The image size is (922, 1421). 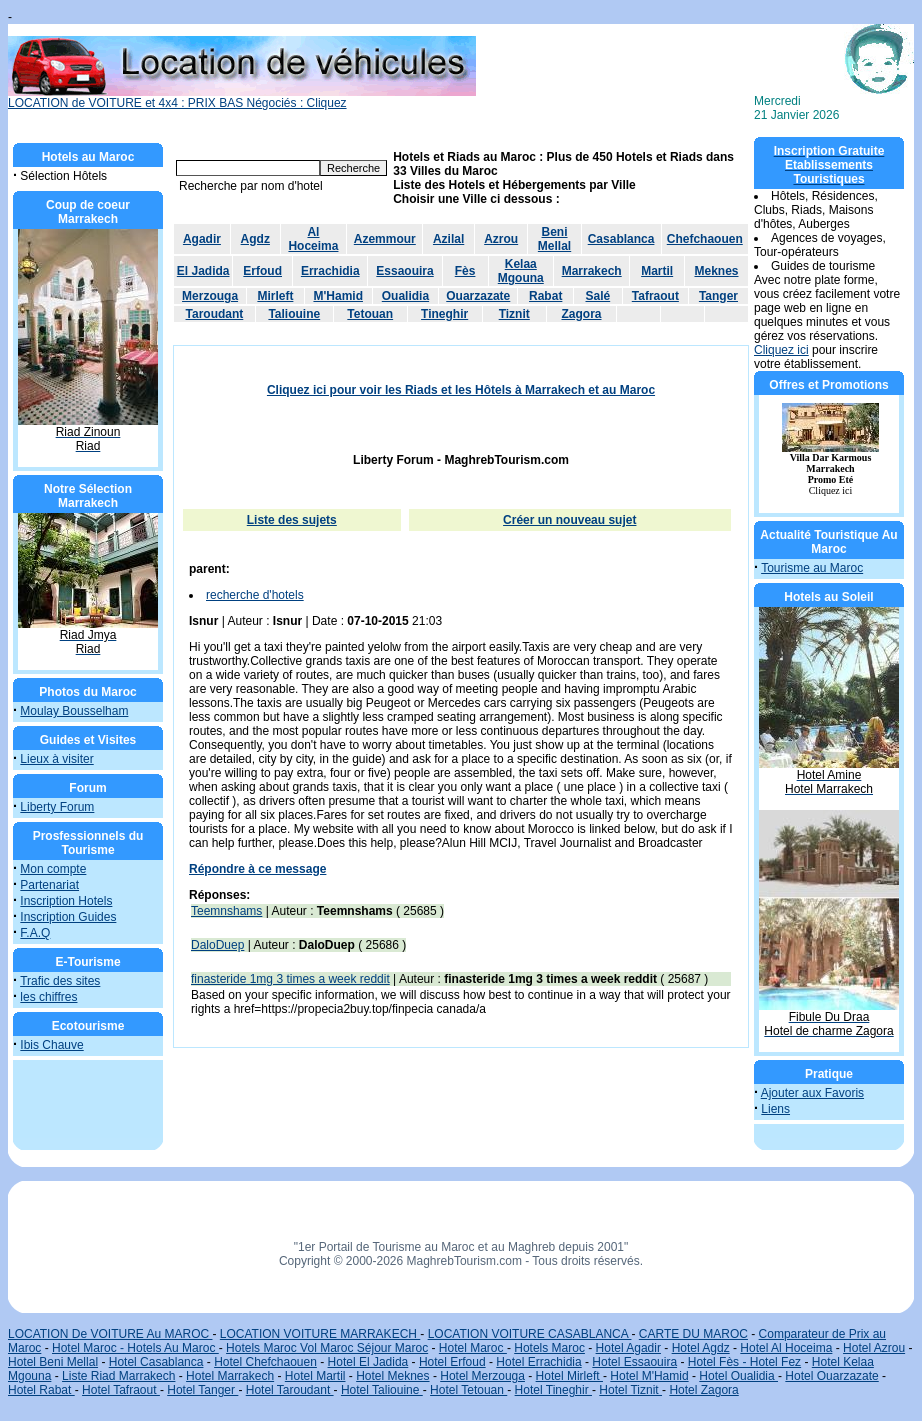 I want to click on Oualidia, so click(x=405, y=296).